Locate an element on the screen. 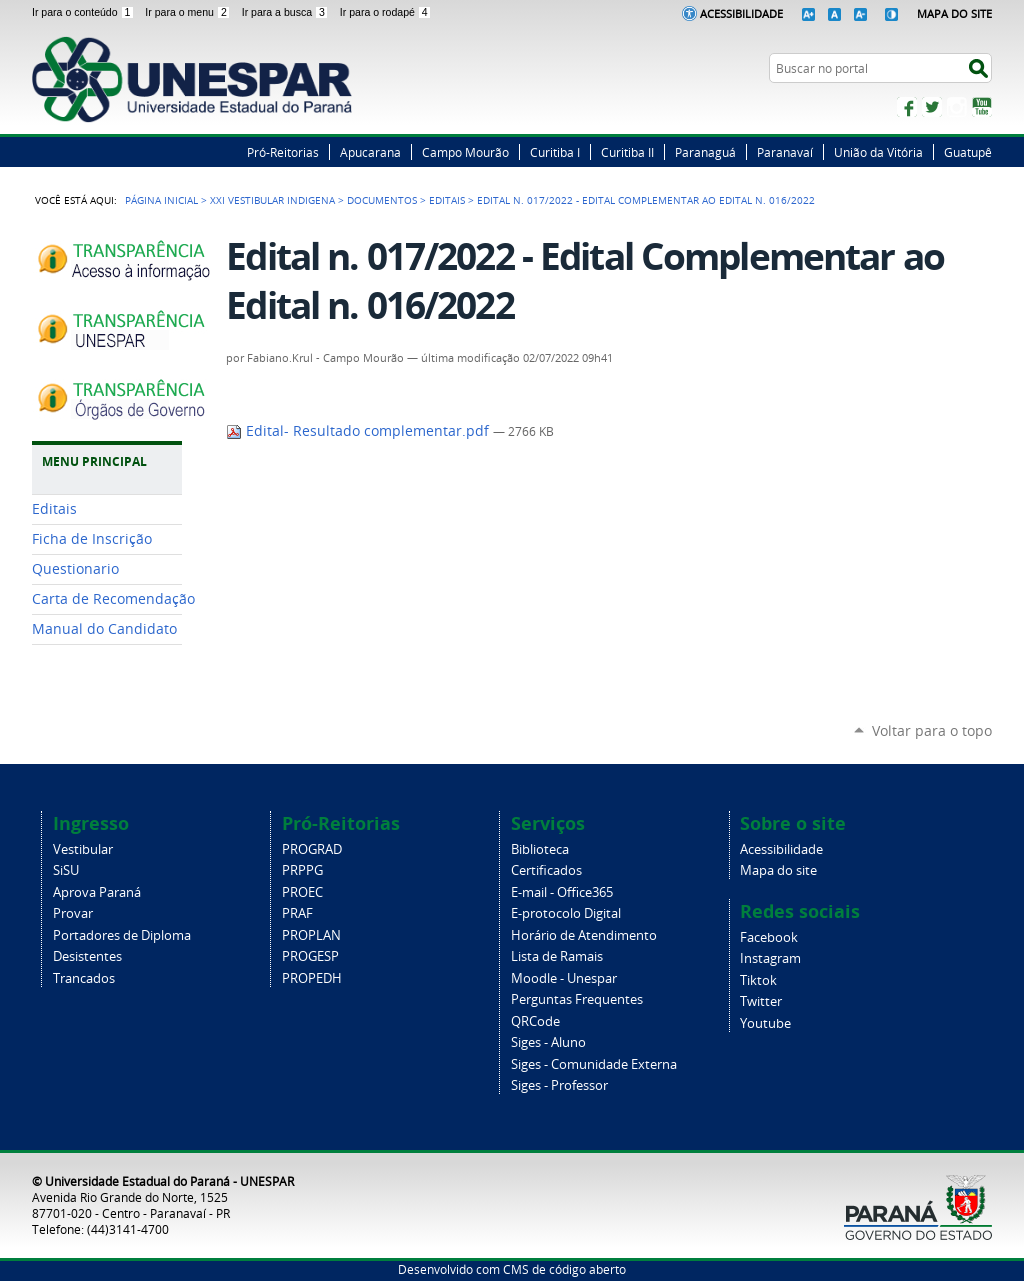 The width and height of the screenshot is (1024, 1281). Portadores de Diploma is located at coordinates (122, 935).